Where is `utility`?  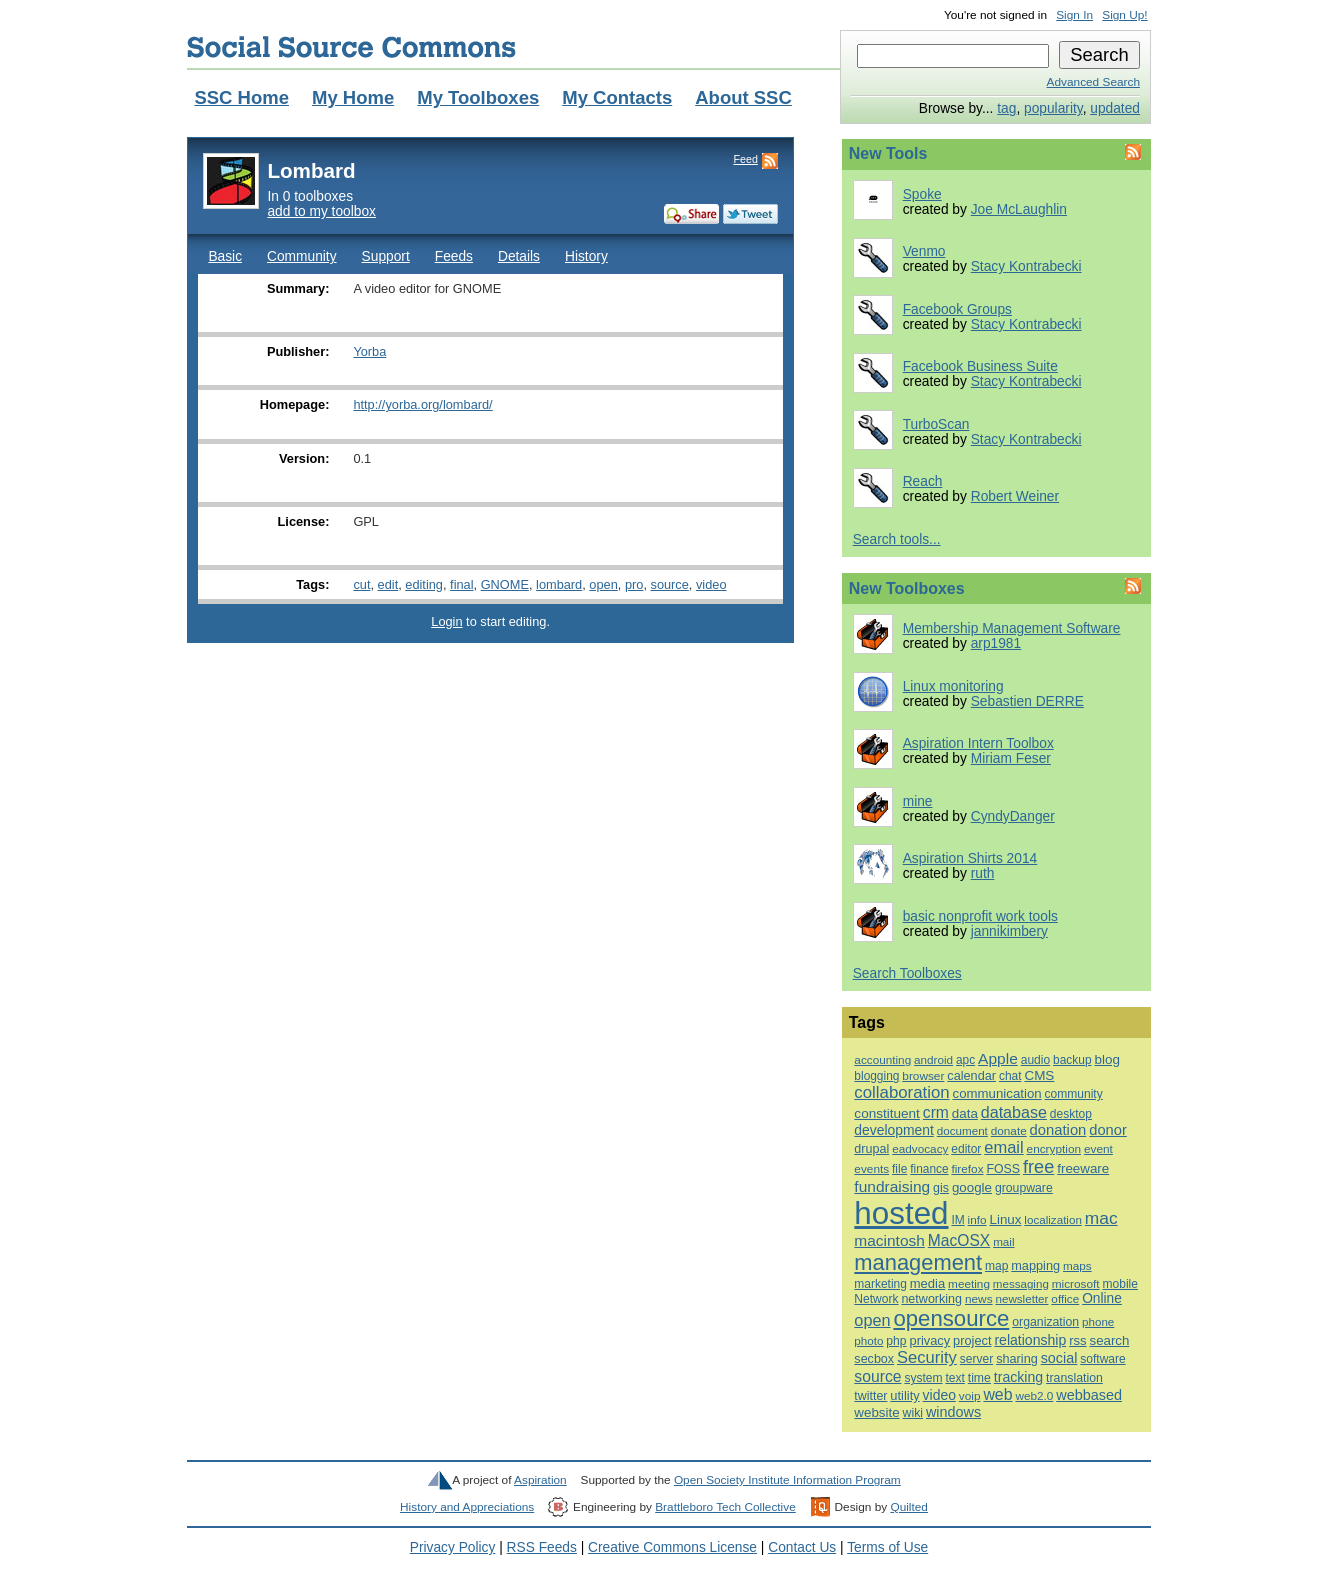 utility is located at coordinates (904, 1395).